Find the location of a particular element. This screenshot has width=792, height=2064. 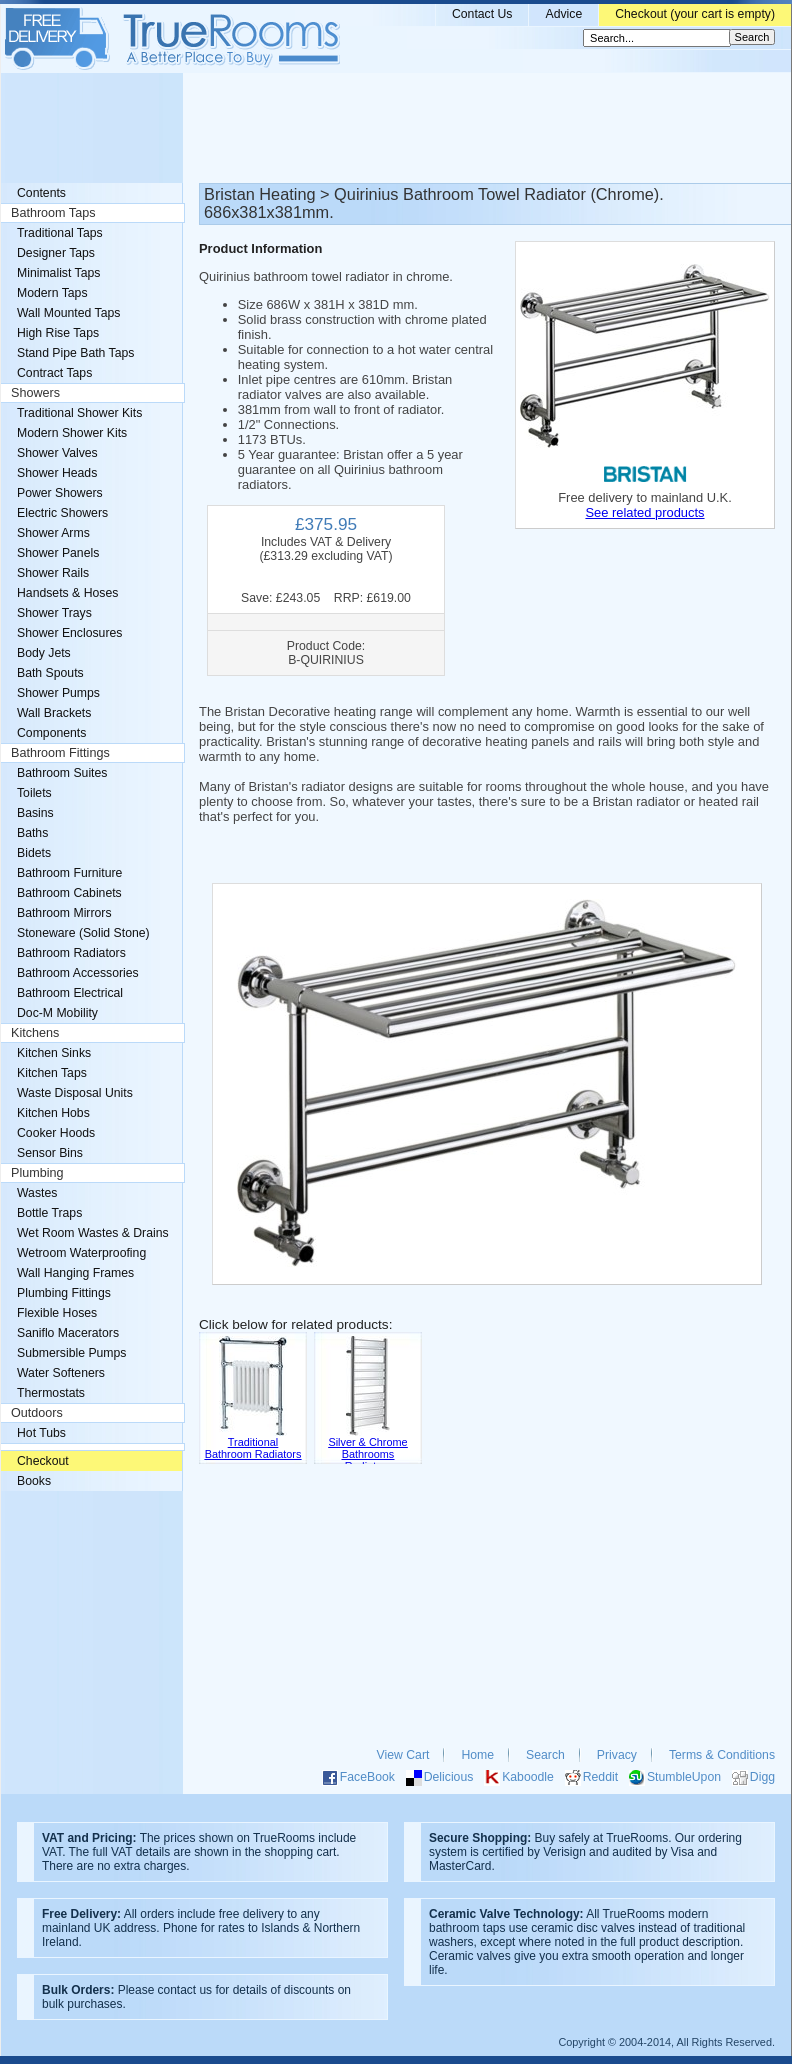

See related products is located at coordinates (644, 512).